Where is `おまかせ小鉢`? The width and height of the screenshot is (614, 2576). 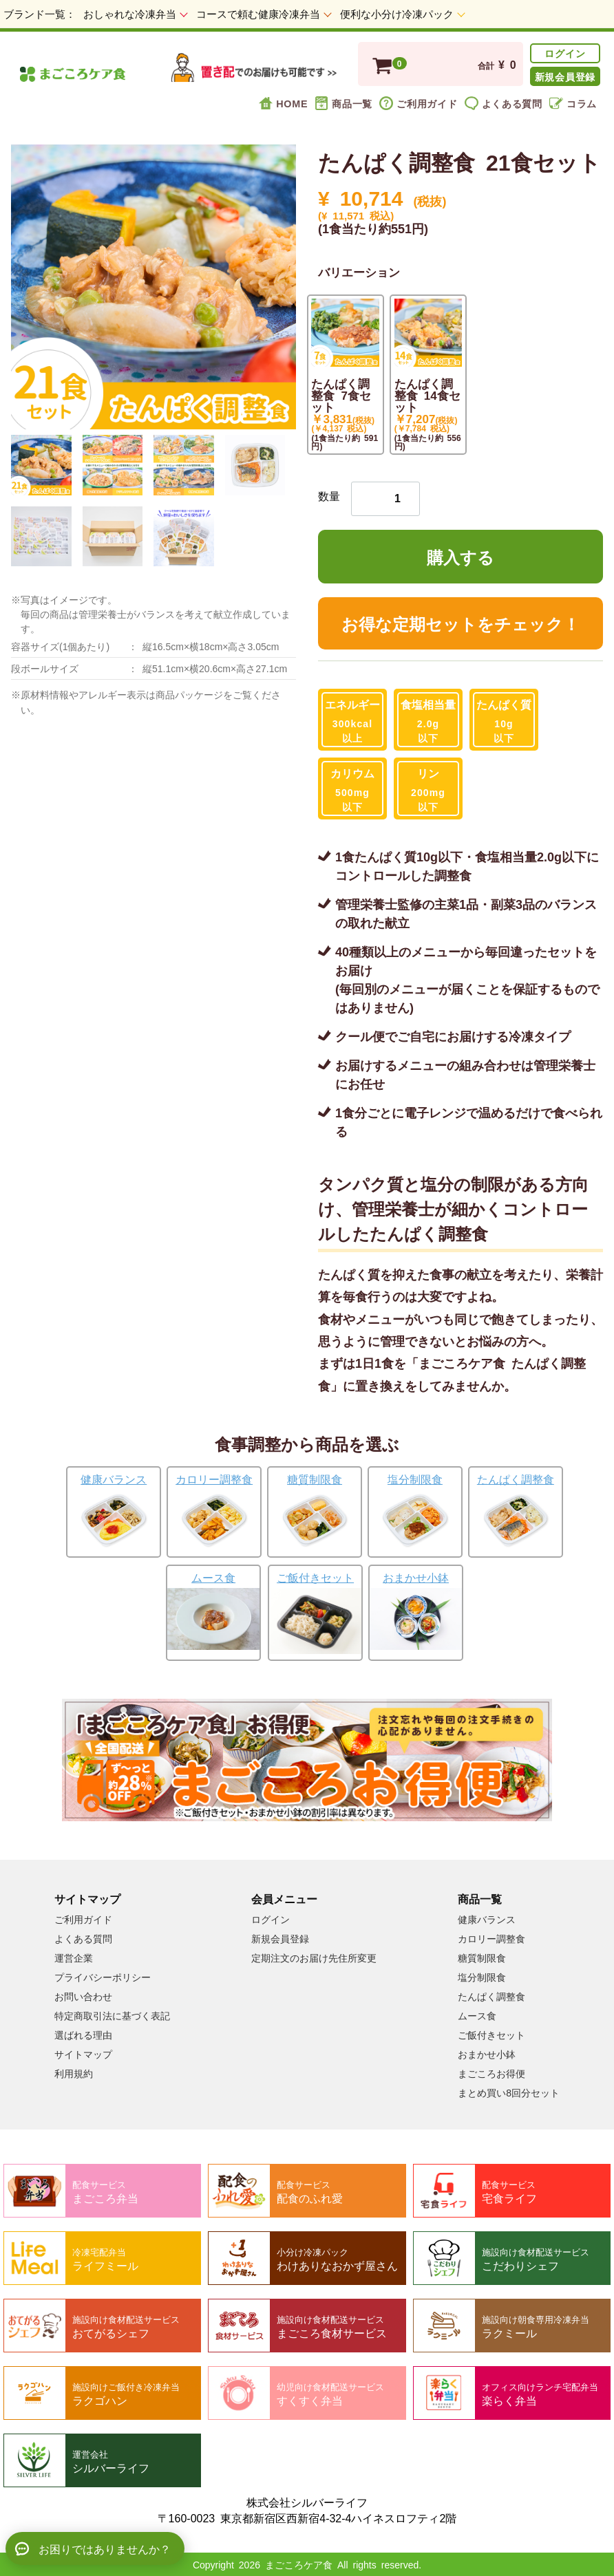 おまかせ小鉢 is located at coordinates (487, 2054).